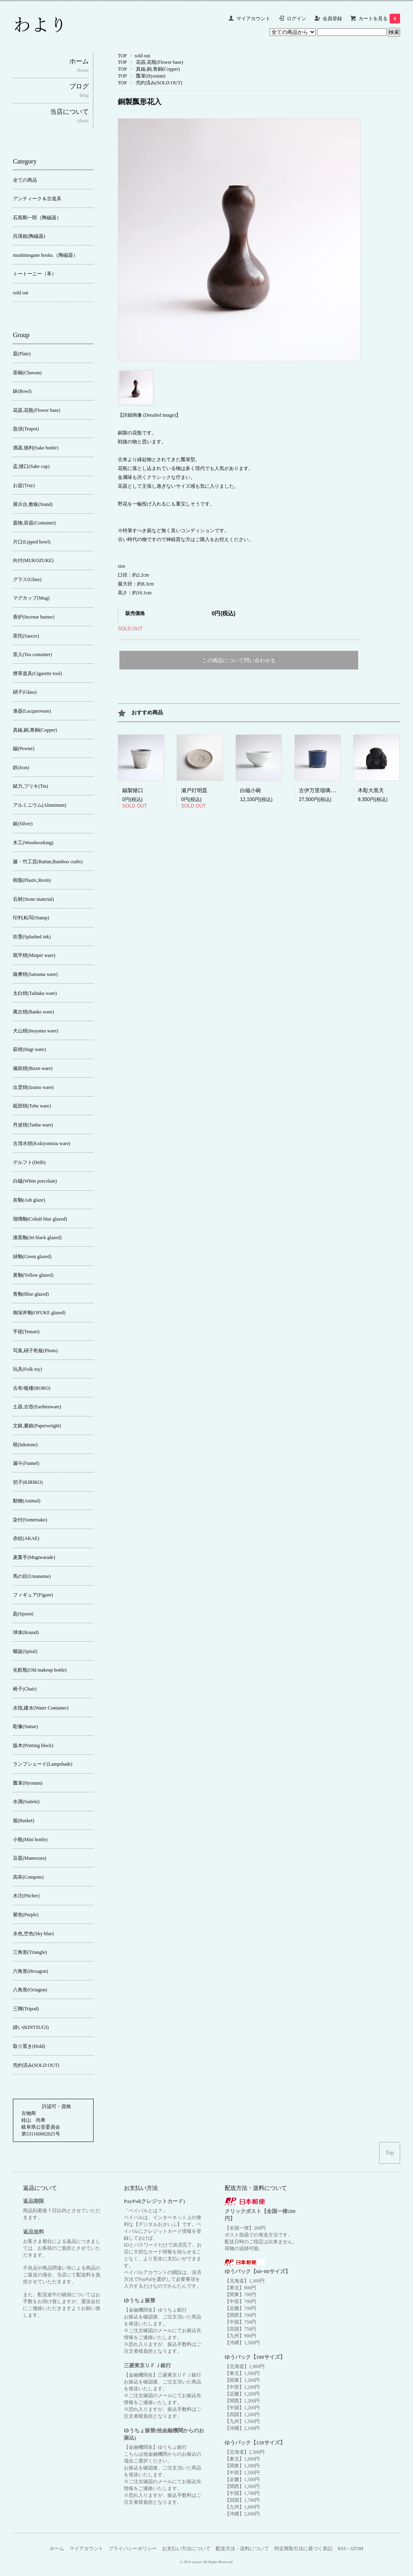 This screenshot has width=413, height=2576. I want to click on 会員登録, so click(332, 18).